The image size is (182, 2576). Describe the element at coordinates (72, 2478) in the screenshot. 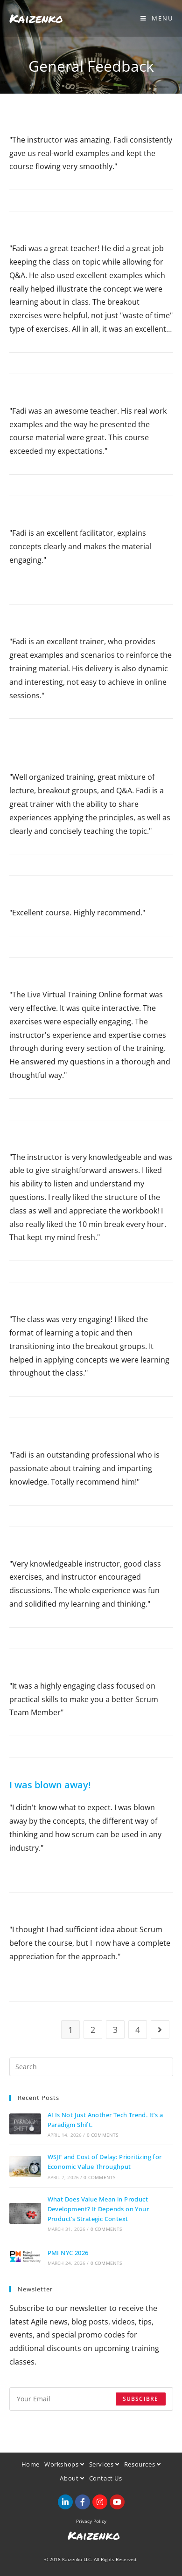

I see `About` at that location.